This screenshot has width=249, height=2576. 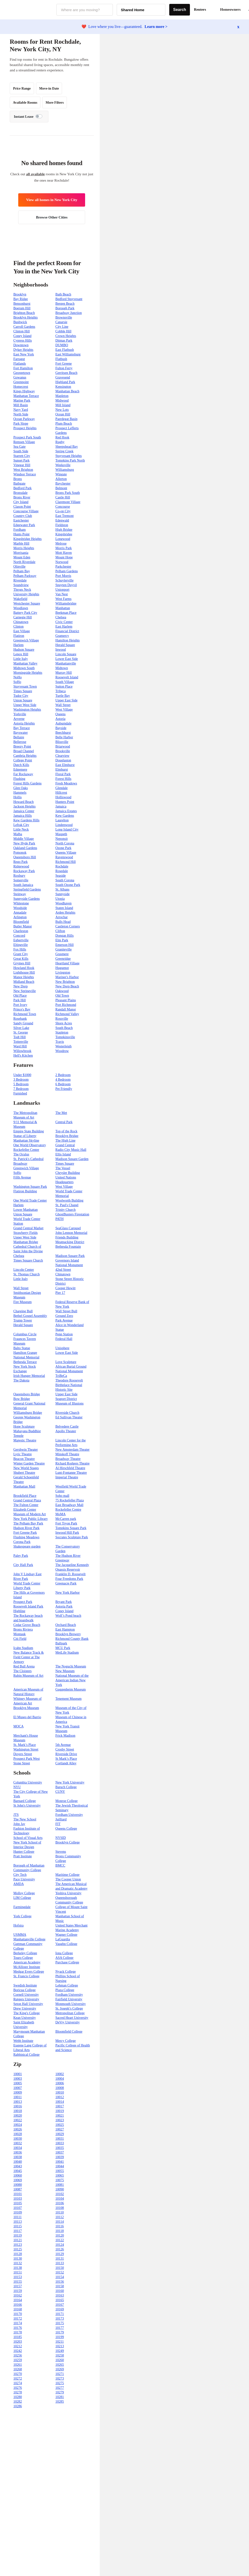 I want to click on Williamsbridge, so click(x=66, y=603).